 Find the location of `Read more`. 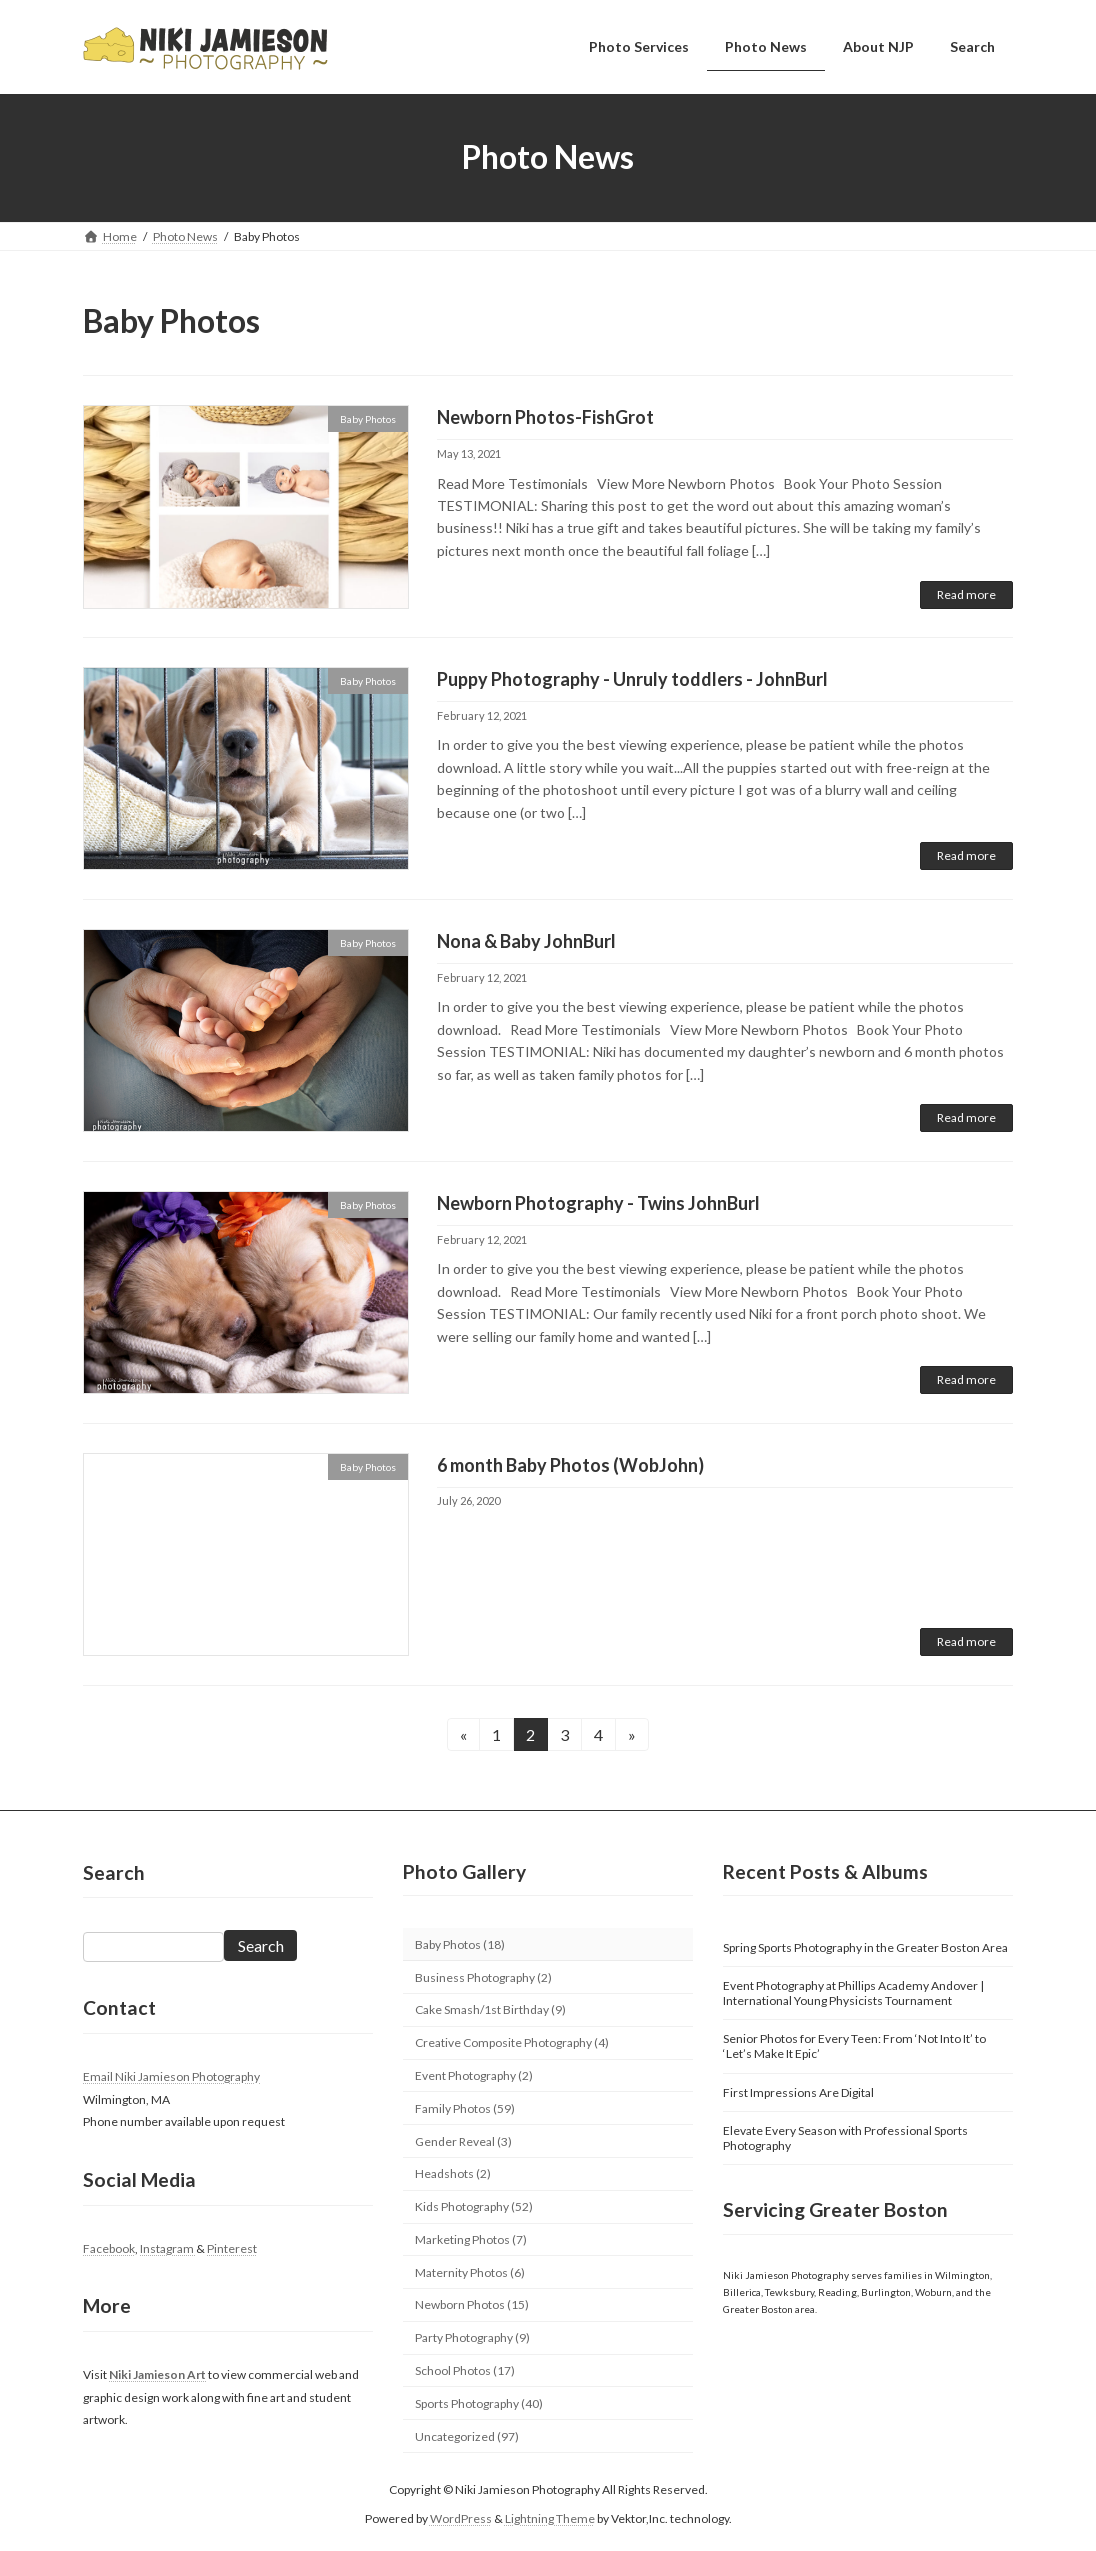

Read more is located at coordinates (966, 594).